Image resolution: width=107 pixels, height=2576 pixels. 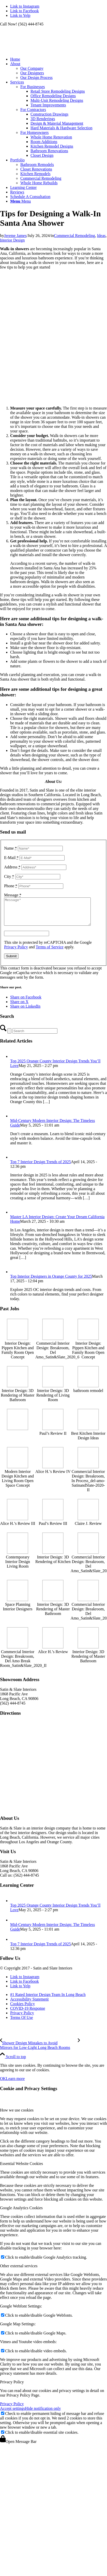 What do you see at coordinates (50, 952) in the screenshot?
I see `Terms of Service` at bounding box center [50, 952].